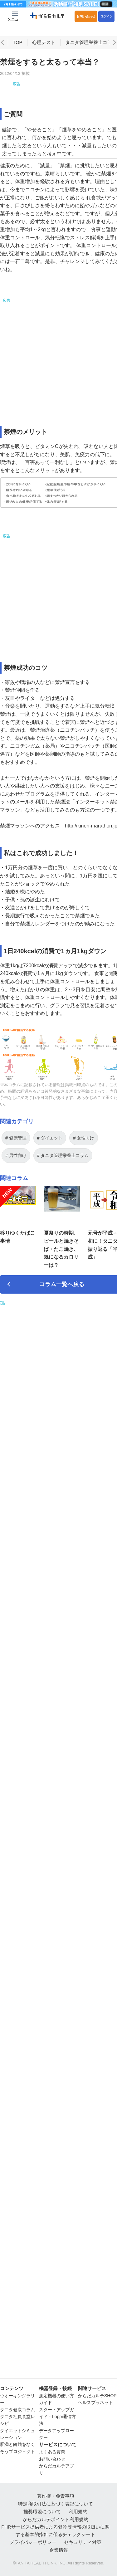  I want to click on ログイン, so click(106, 16).